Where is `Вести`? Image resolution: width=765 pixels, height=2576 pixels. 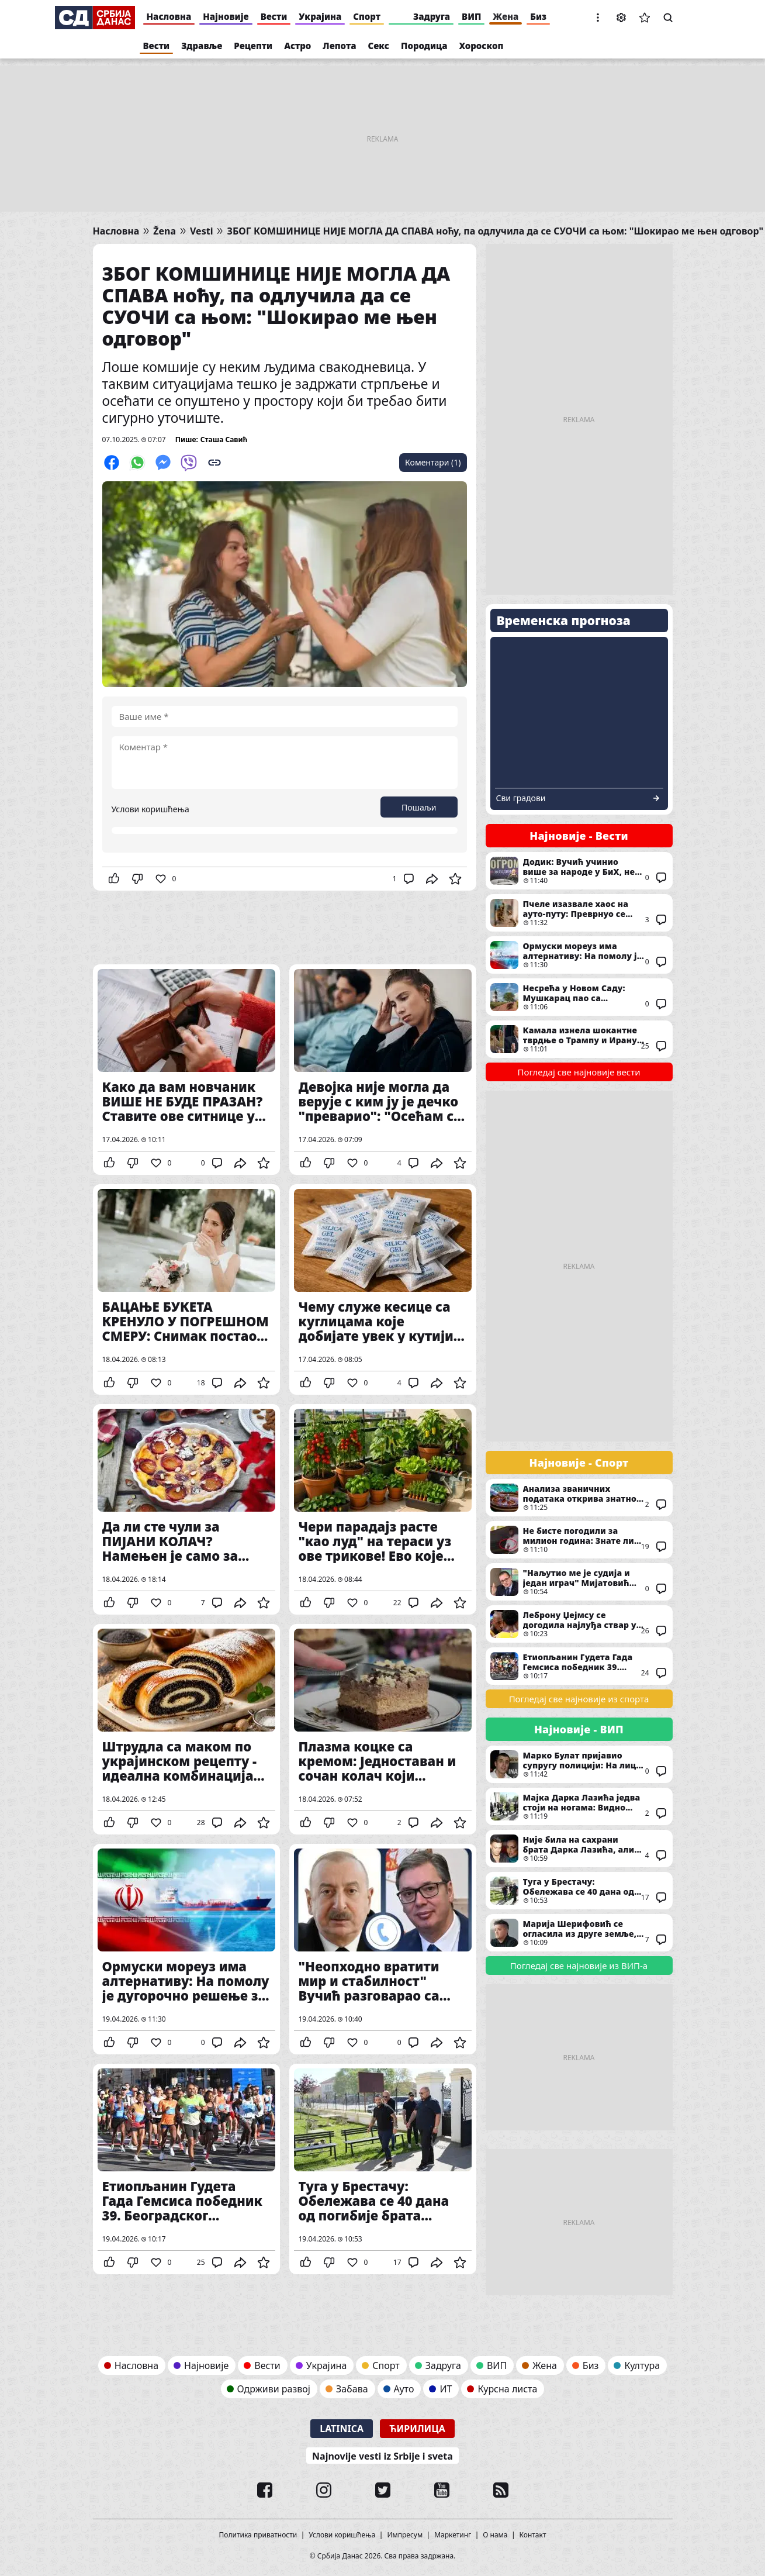
Вести is located at coordinates (274, 16).